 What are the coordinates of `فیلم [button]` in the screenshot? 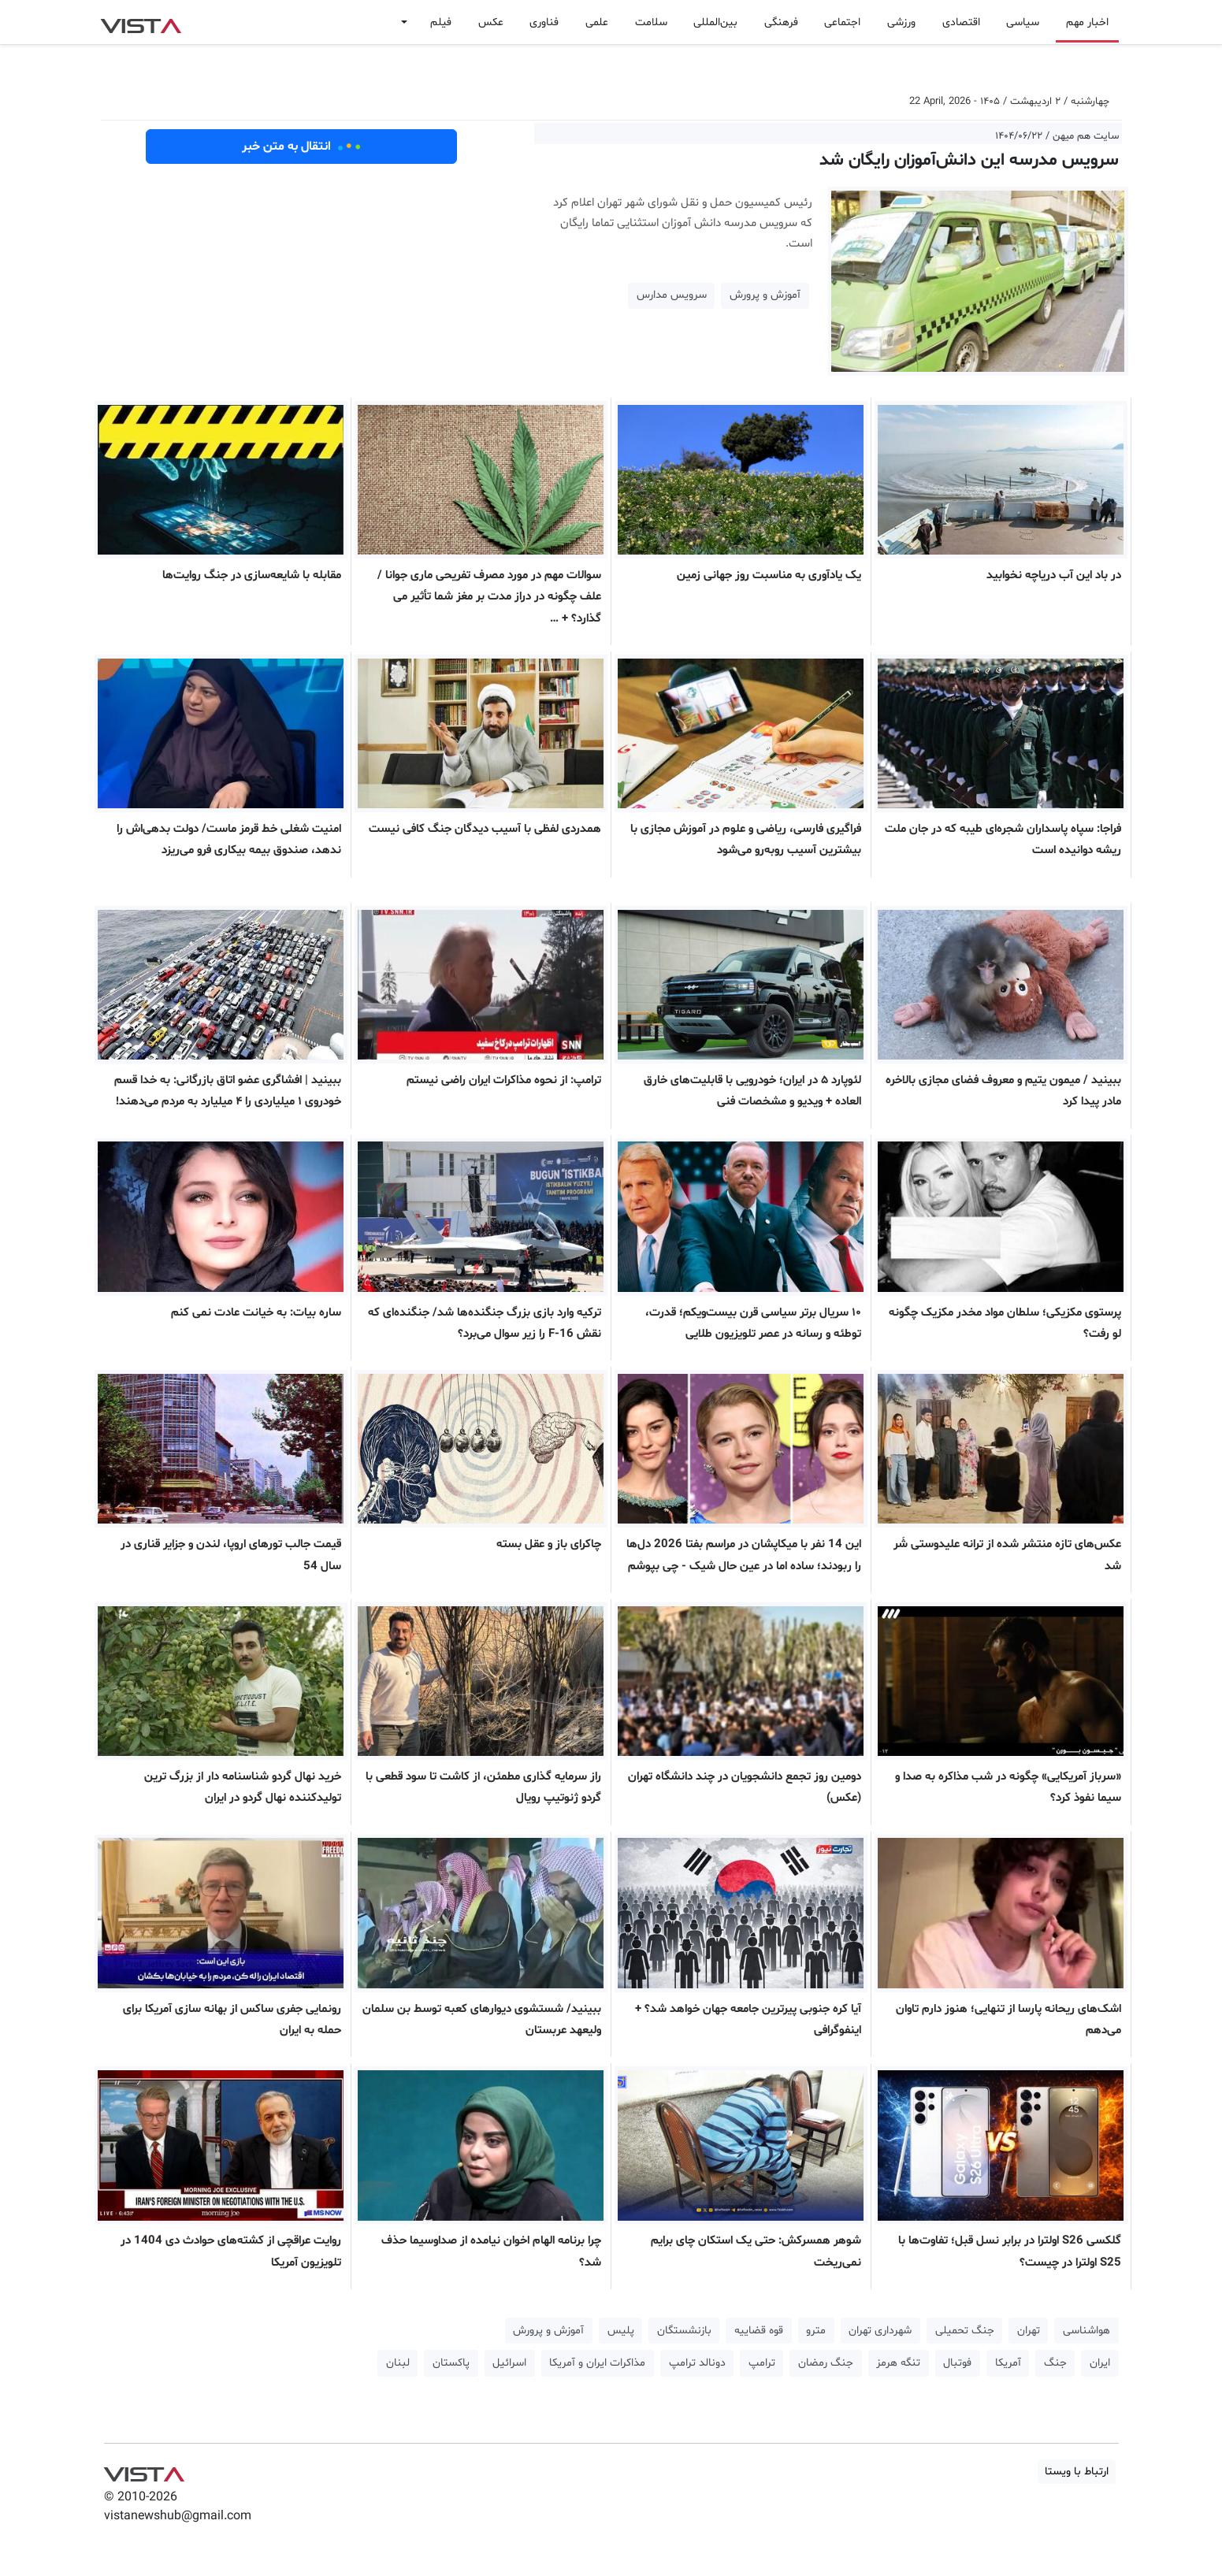 It's located at (440, 22).